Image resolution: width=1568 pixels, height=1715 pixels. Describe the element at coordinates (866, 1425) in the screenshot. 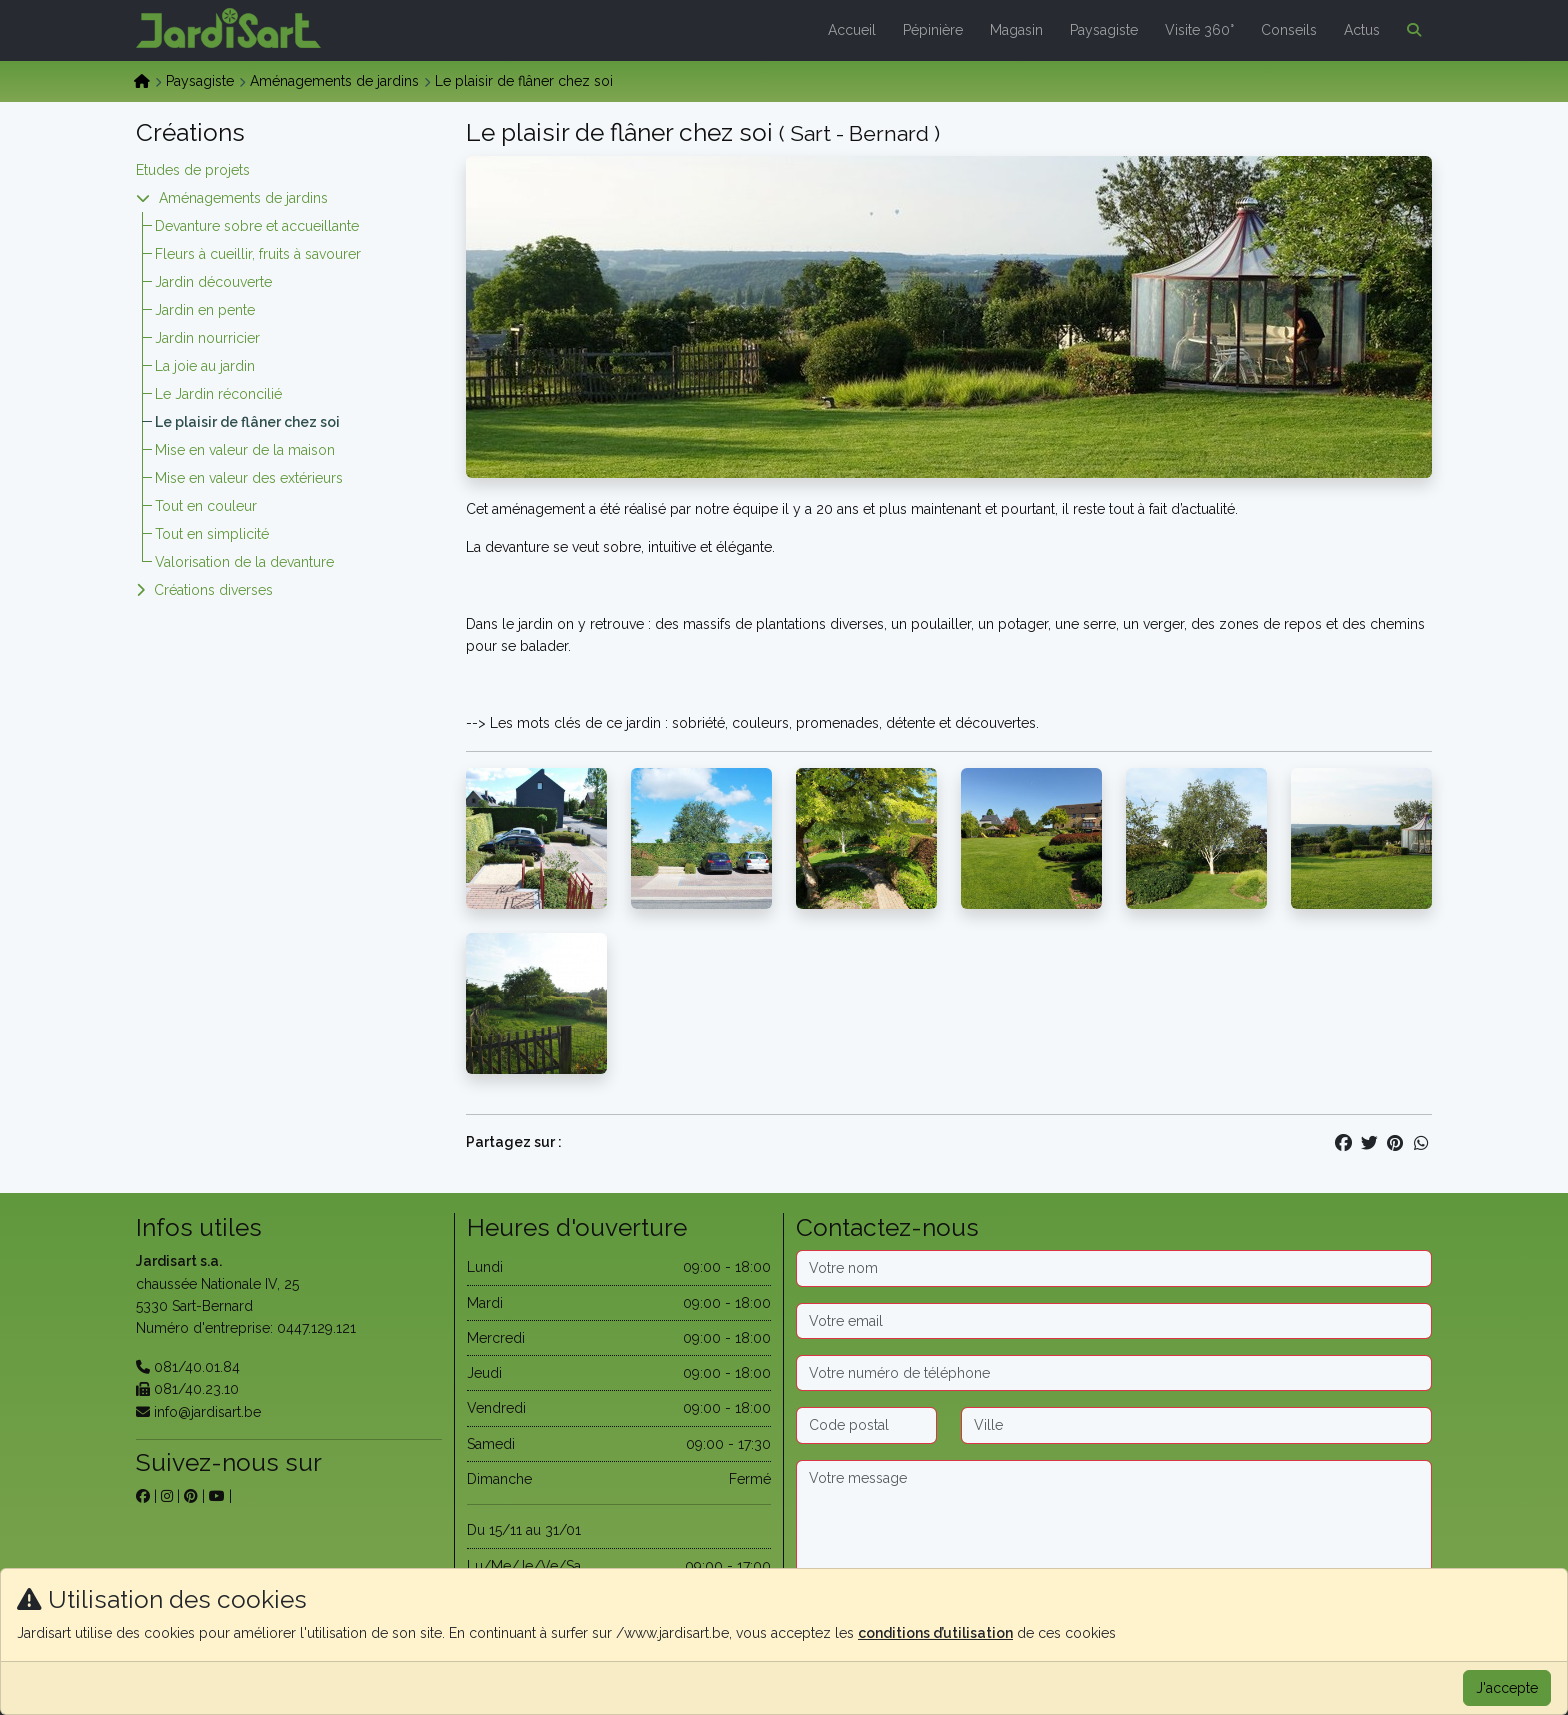

I see `[Code postal]` at that location.